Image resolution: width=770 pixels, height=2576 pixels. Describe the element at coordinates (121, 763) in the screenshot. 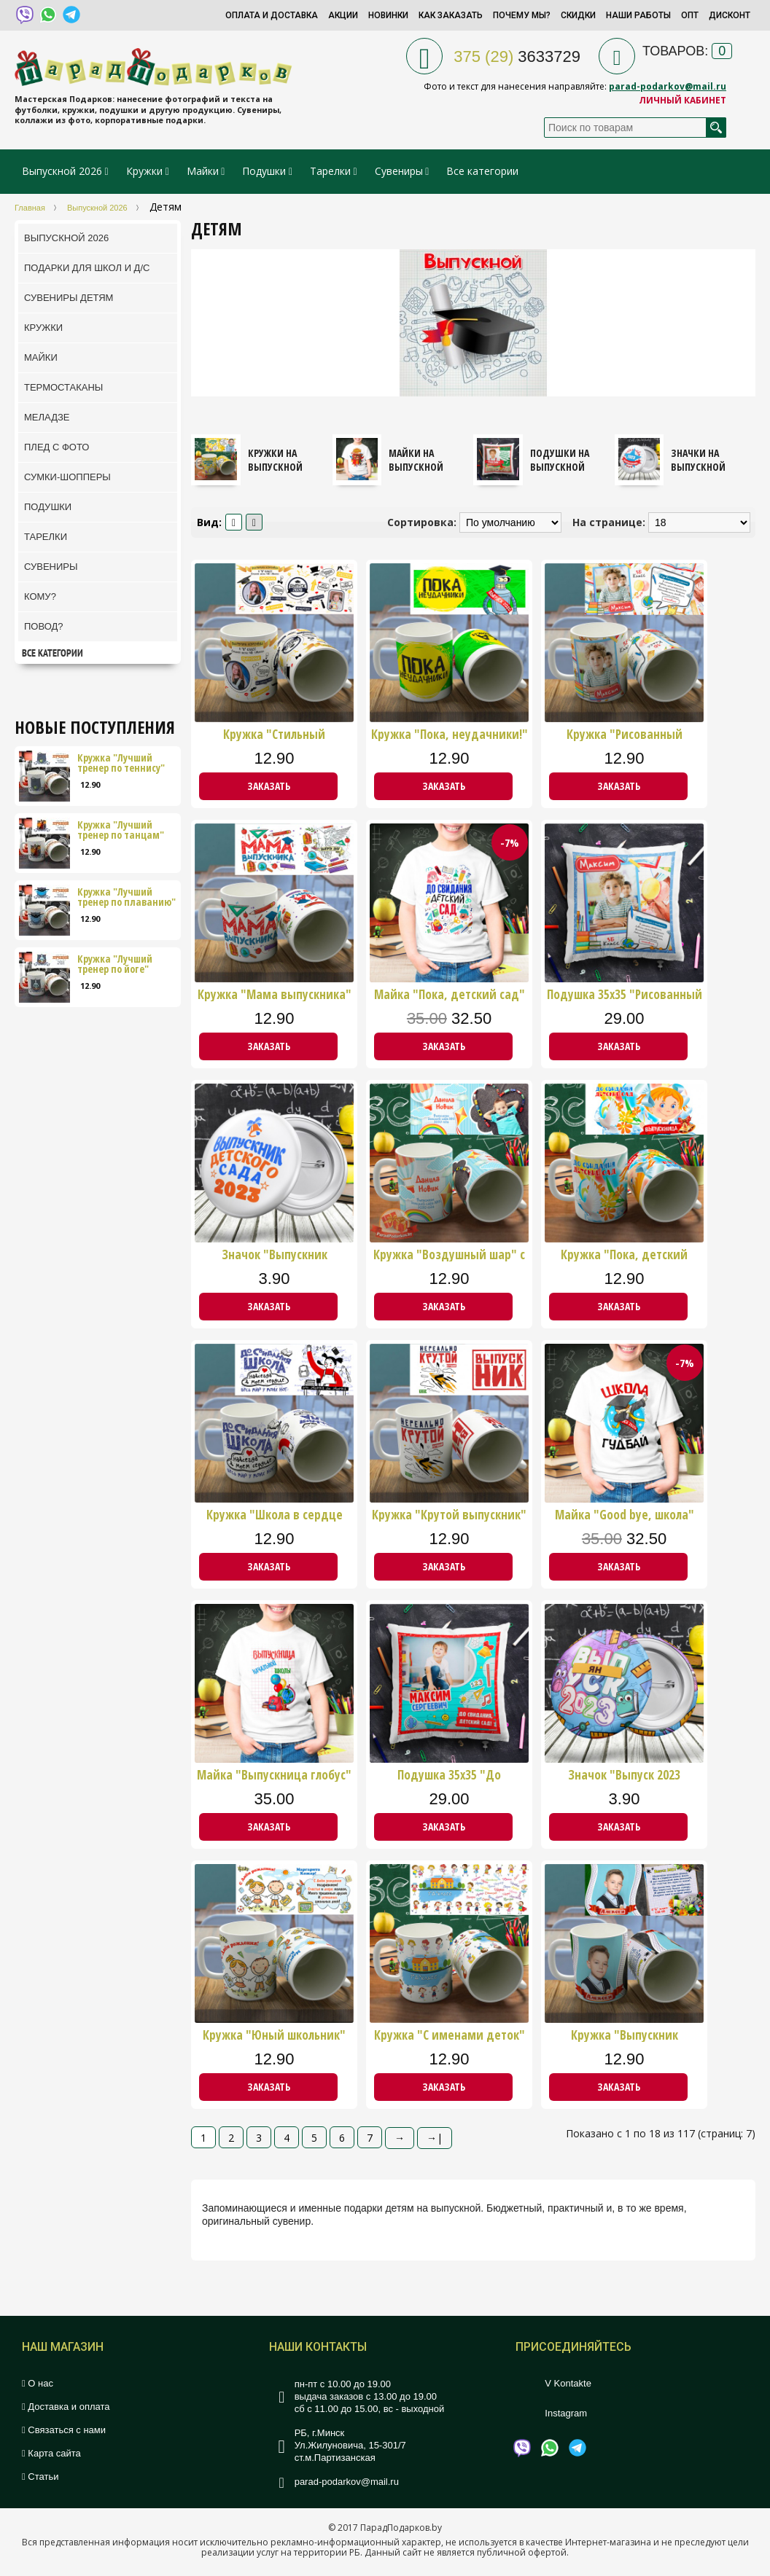

I see `Кружка "Лучший тренер по теннису"` at that location.